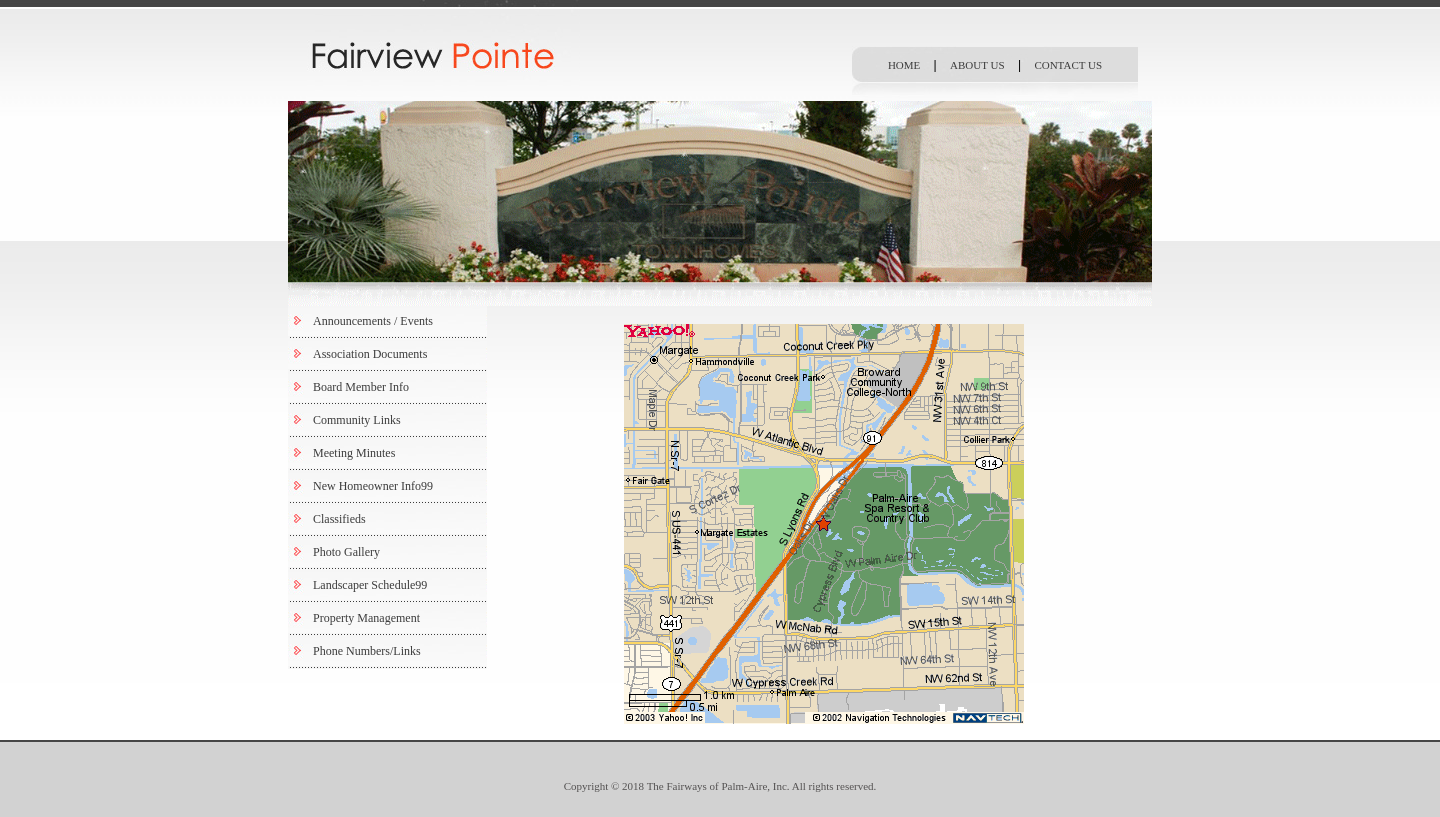 The height and width of the screenshot is (817, 1440). I want to click on Board Member Info, so click(361, 387).